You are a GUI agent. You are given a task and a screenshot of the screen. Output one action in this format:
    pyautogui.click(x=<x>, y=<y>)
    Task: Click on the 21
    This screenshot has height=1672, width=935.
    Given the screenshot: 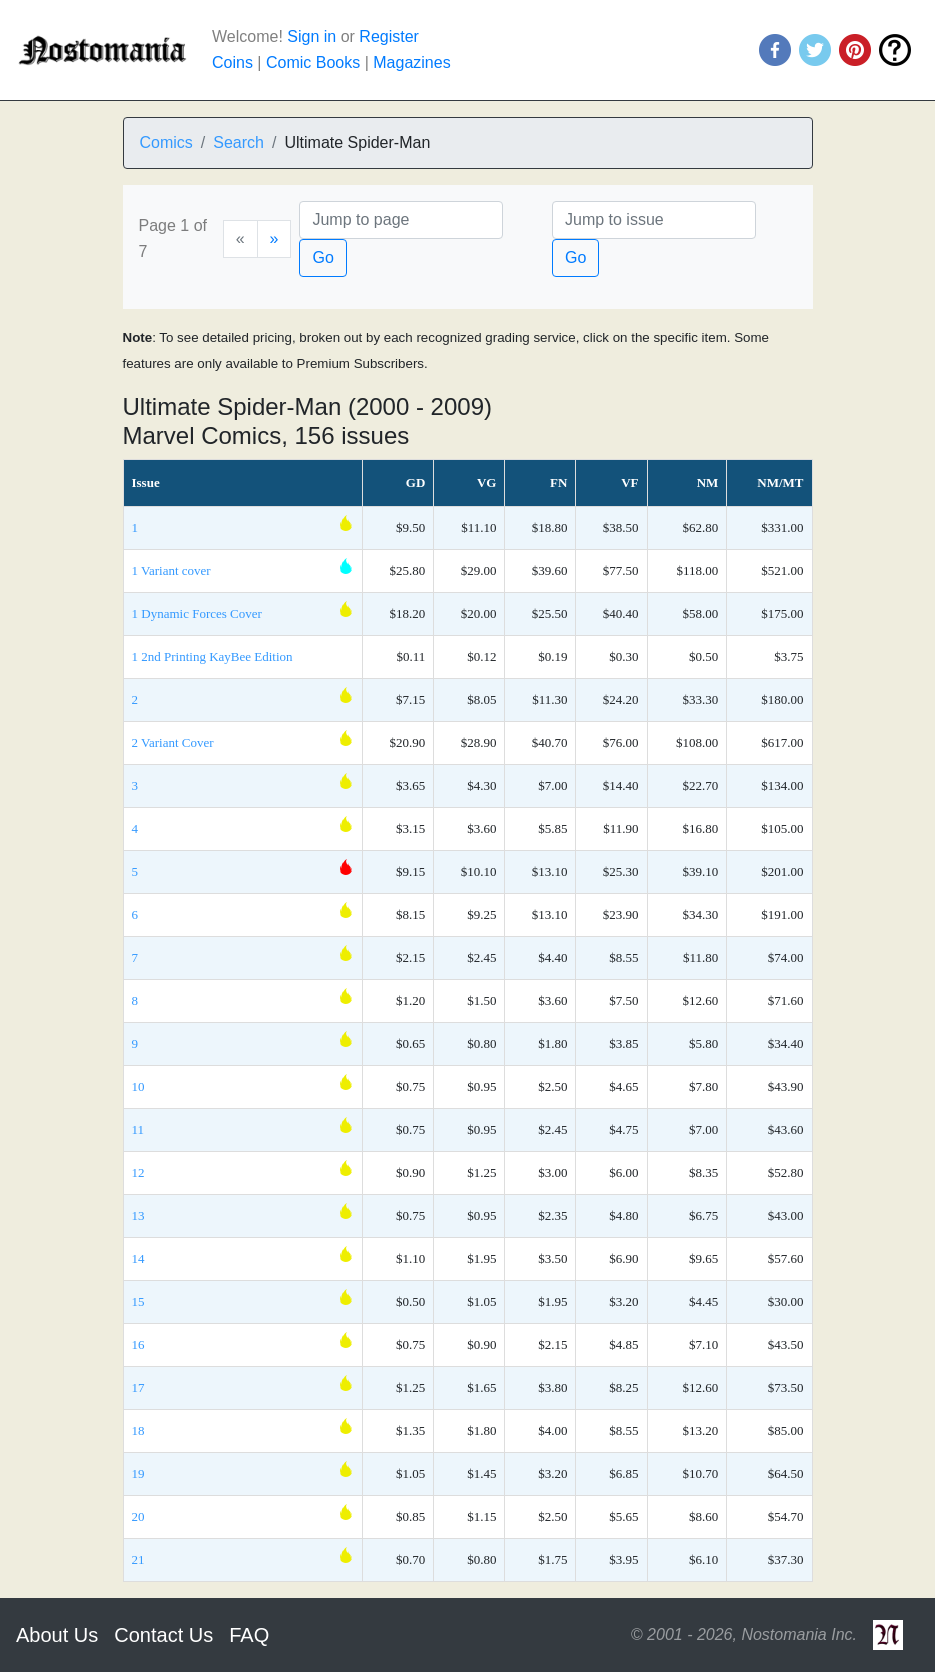 What is the action you would take?
    pyautogui.click(x=138, y=1559)
    